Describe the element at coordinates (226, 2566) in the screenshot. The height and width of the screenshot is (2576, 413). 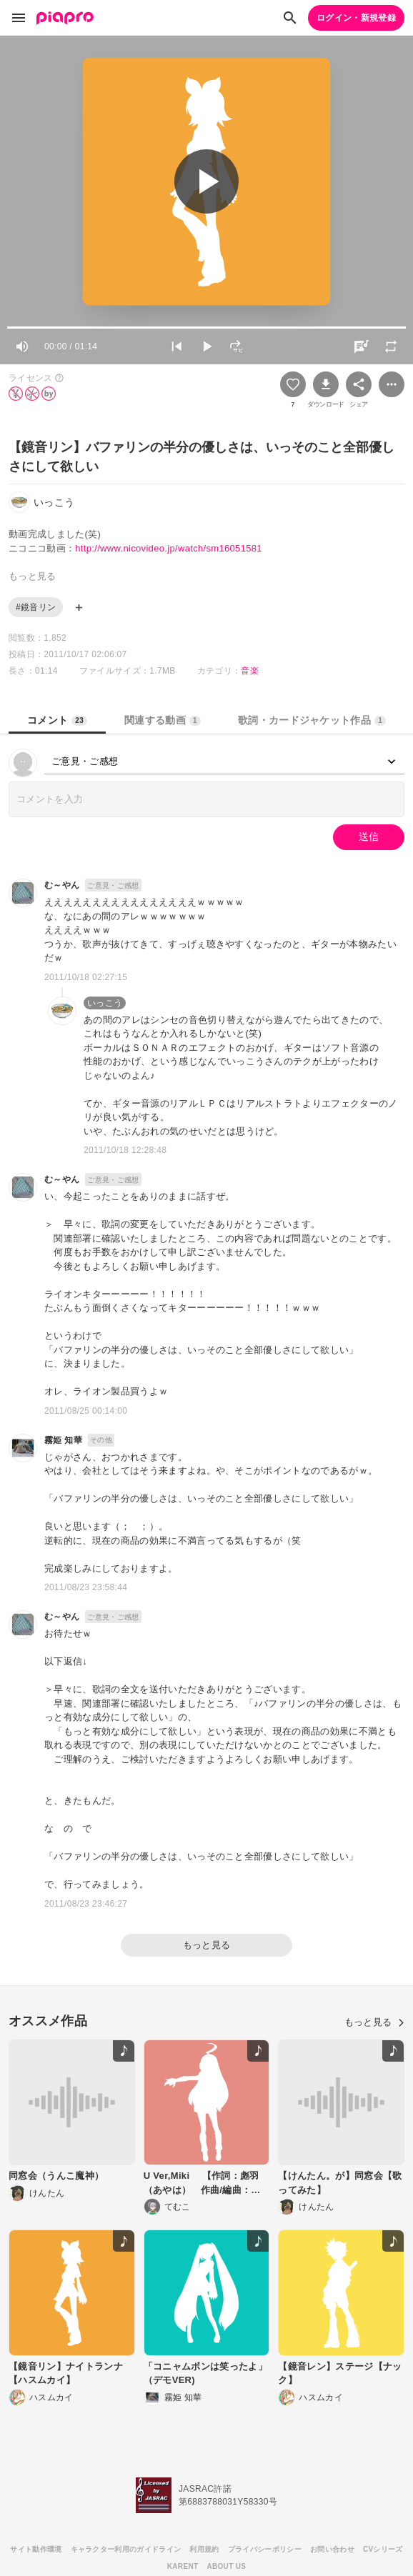
I see `ABOUT US` at that location.